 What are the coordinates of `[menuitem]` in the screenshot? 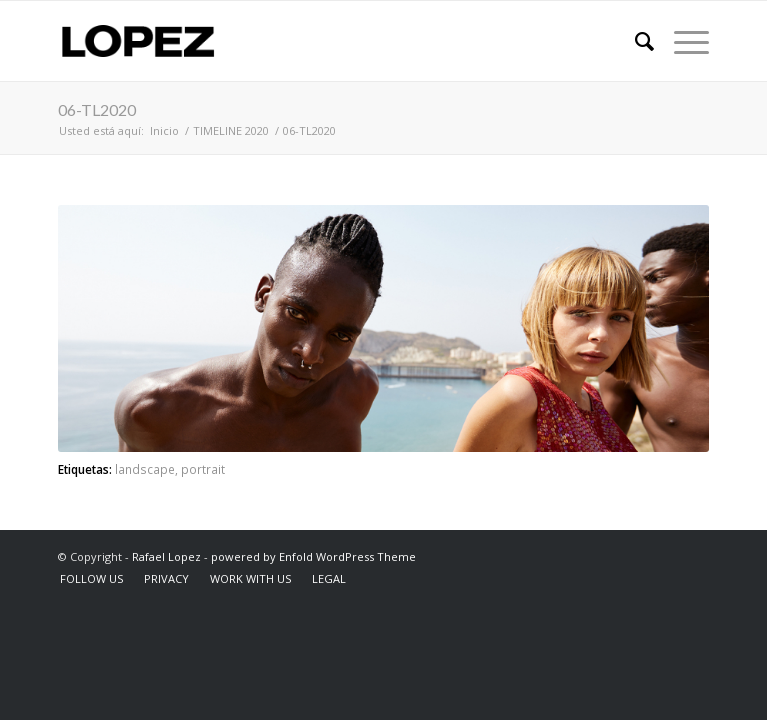 It's located at (634, 41).